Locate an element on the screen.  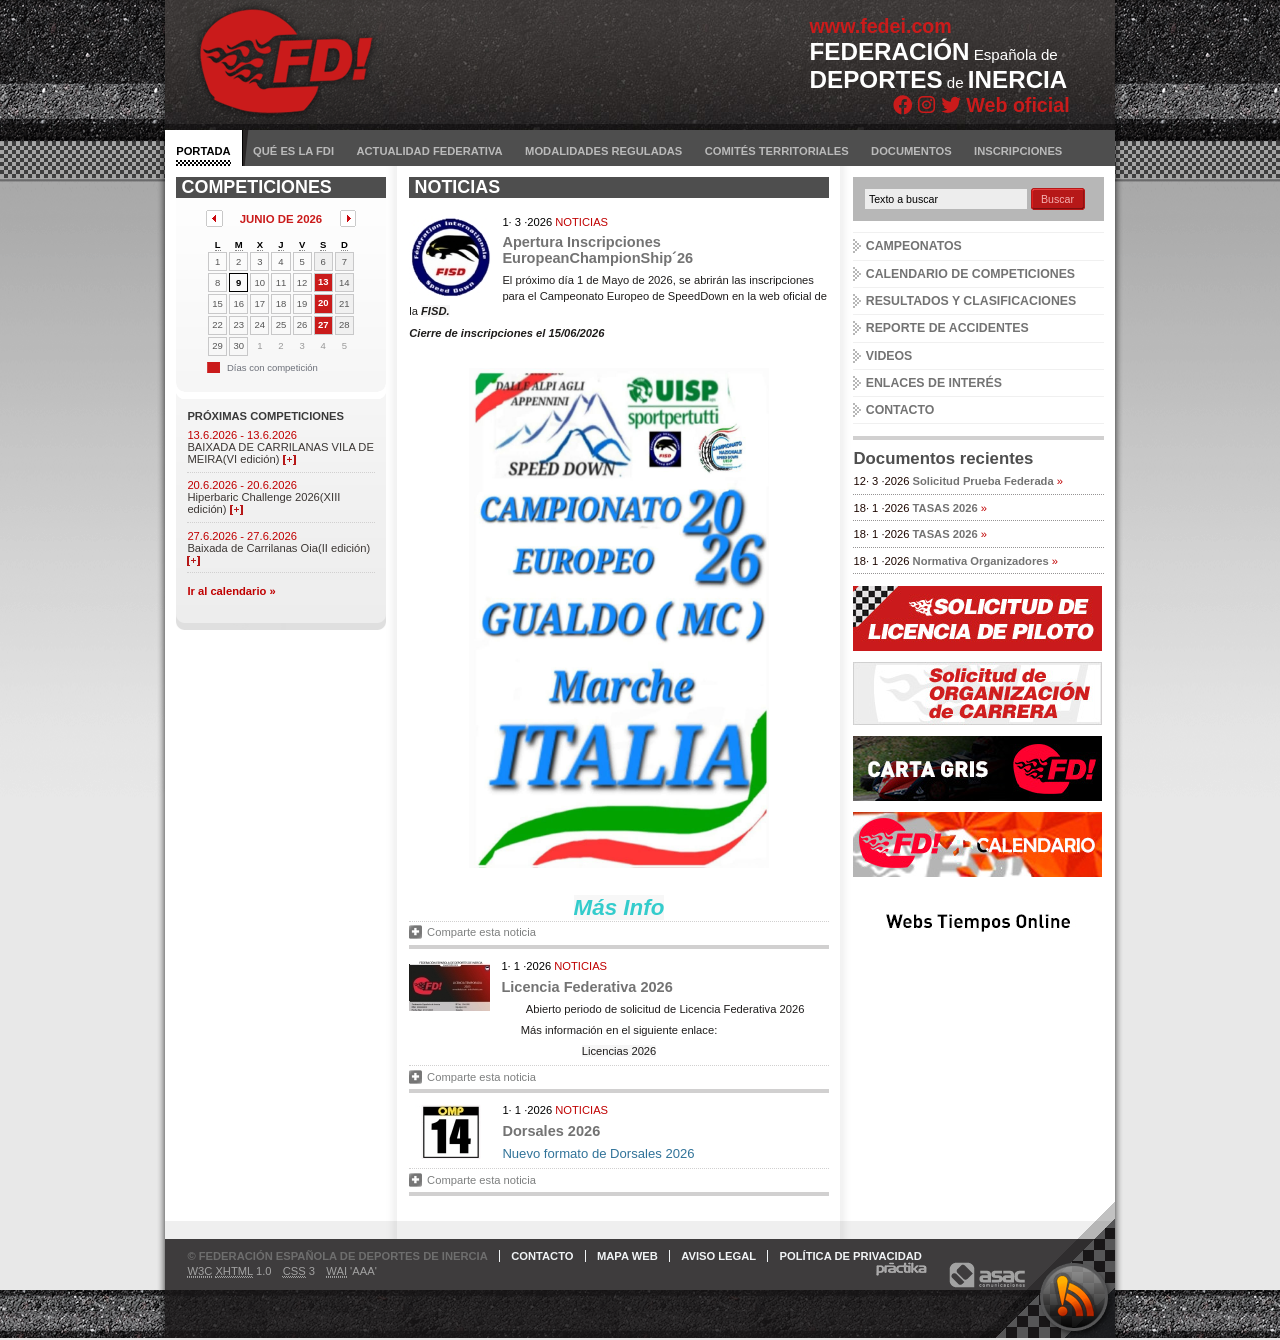
FISD. is located at coordinates (435, 311).